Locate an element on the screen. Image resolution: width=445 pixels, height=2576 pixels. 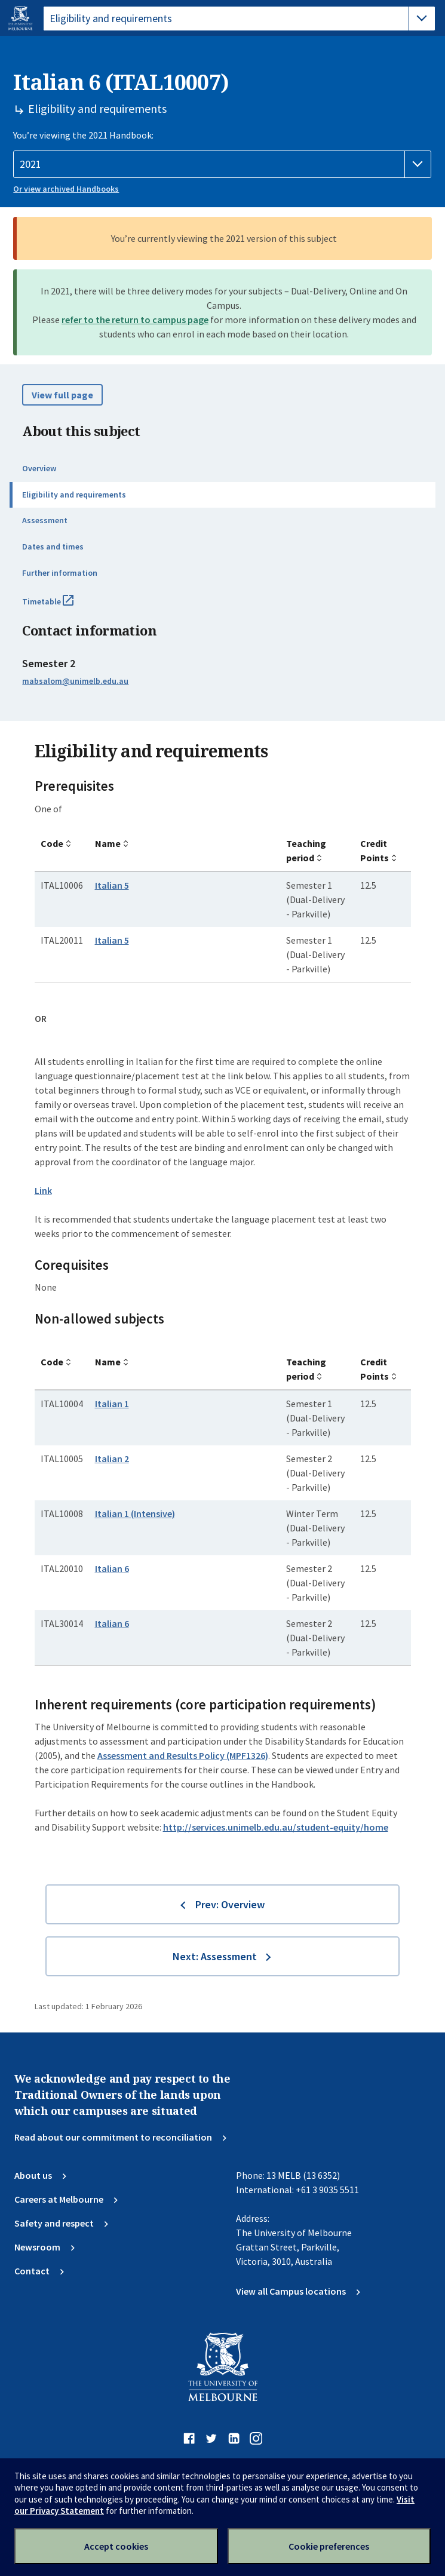
Italian 2 is located at coordinates (112, 1458).